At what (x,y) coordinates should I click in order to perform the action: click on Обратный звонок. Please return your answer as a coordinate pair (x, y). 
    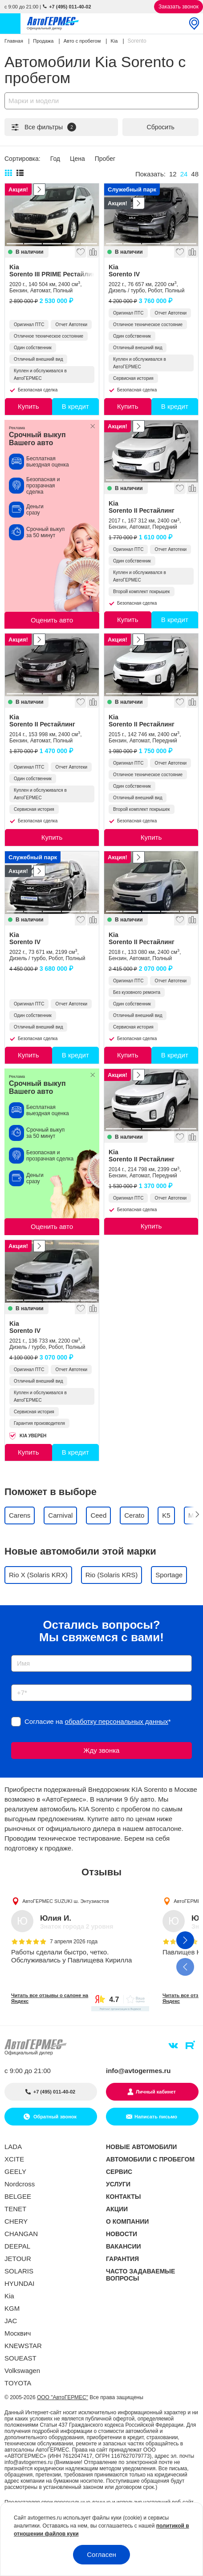
    Looking at the image, I should click on (54, 2116).